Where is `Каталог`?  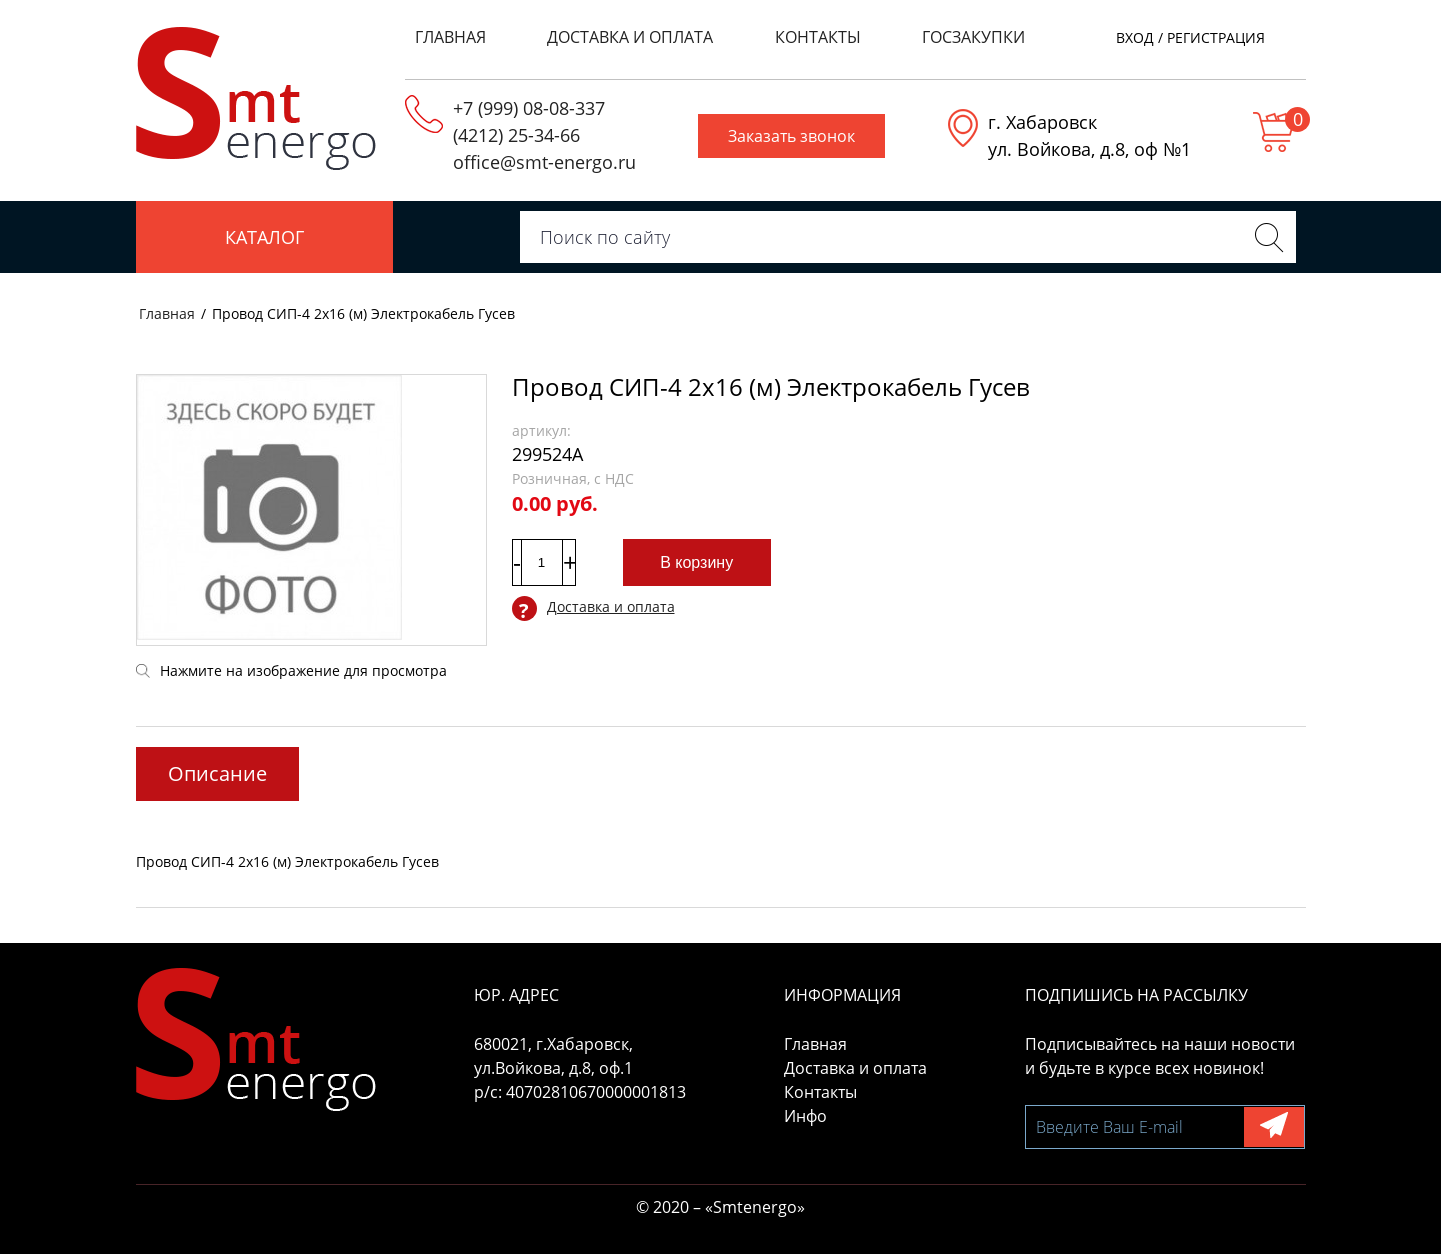 Каталог is located at coordinates (264, 237).